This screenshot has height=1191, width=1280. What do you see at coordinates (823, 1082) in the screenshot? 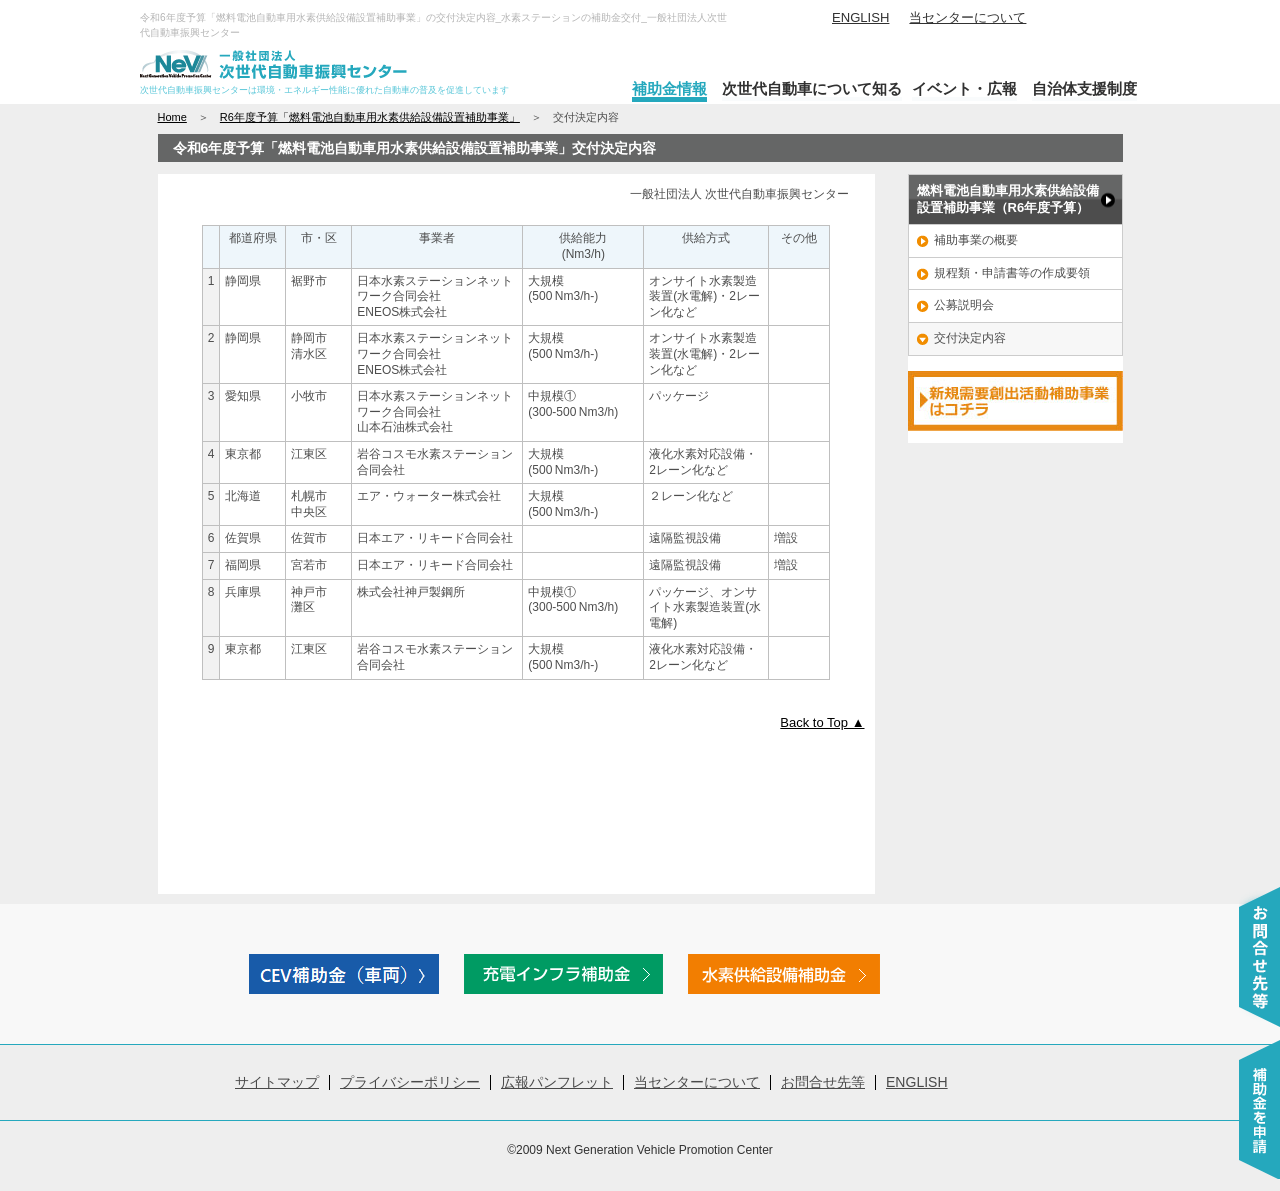
I see `お問合せ先等` at bounding box center [823, 1082].